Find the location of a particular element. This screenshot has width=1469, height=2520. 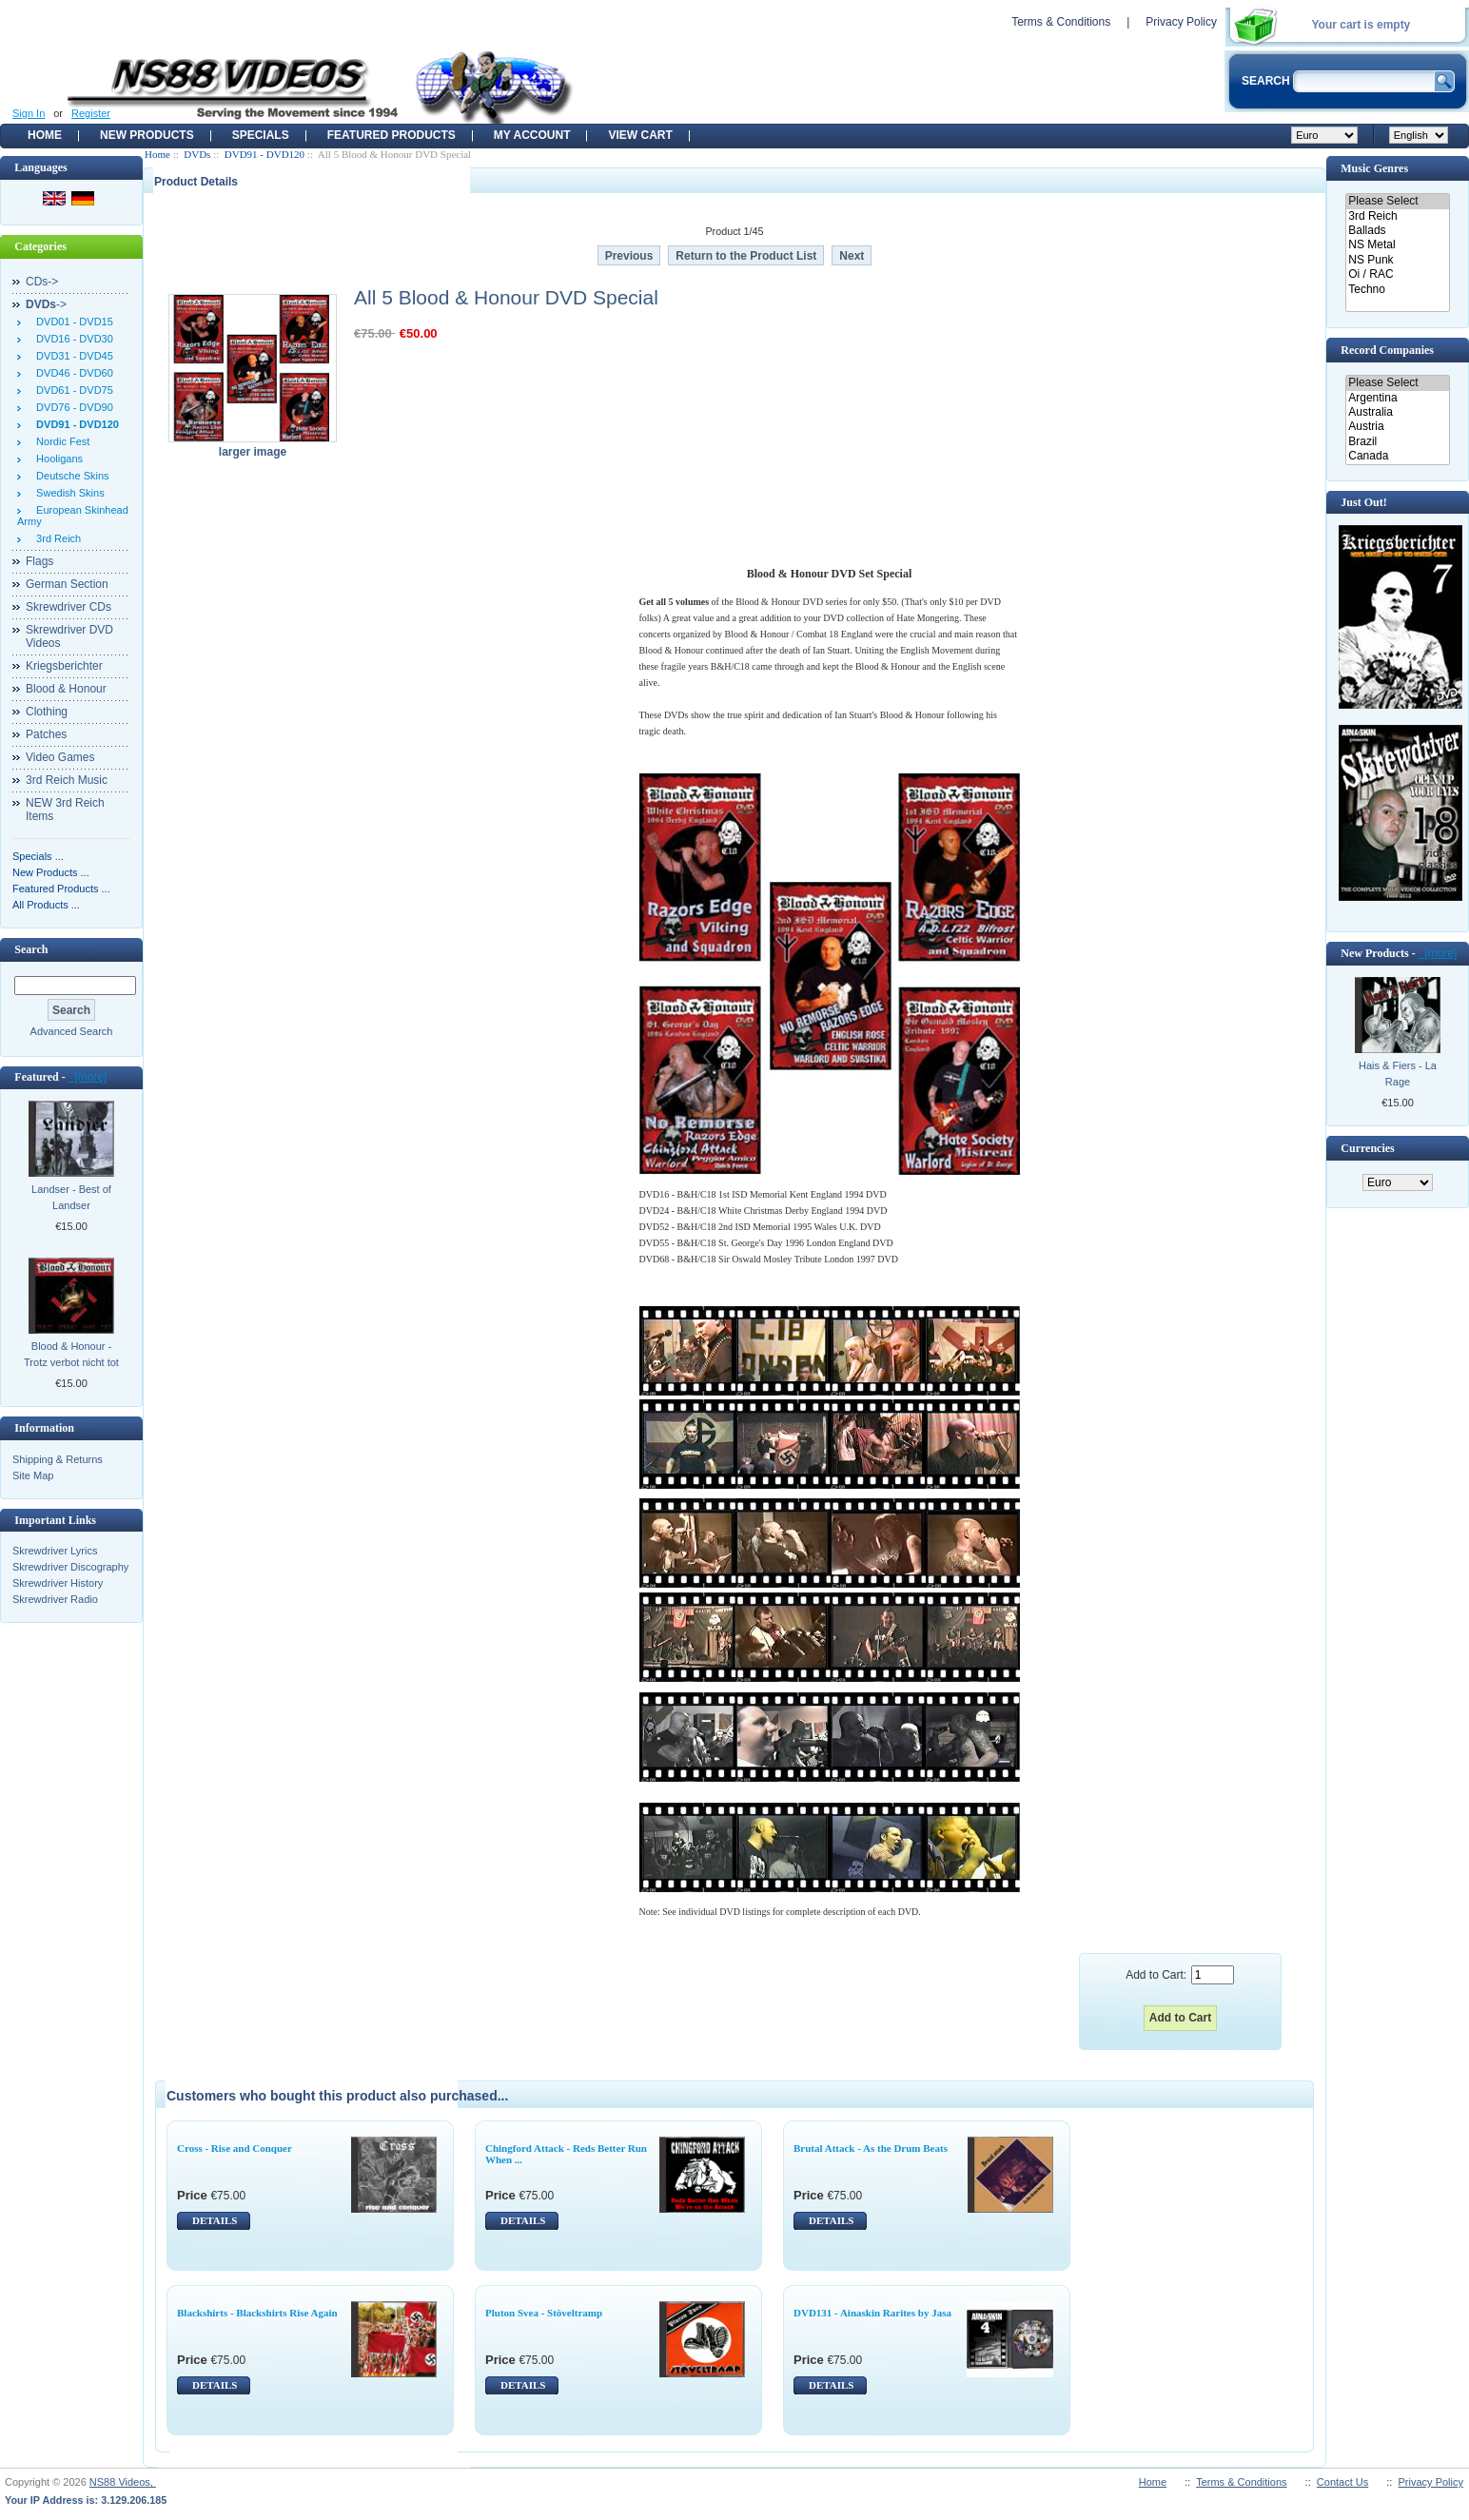

Canada is located at coordinates (1397, 456).